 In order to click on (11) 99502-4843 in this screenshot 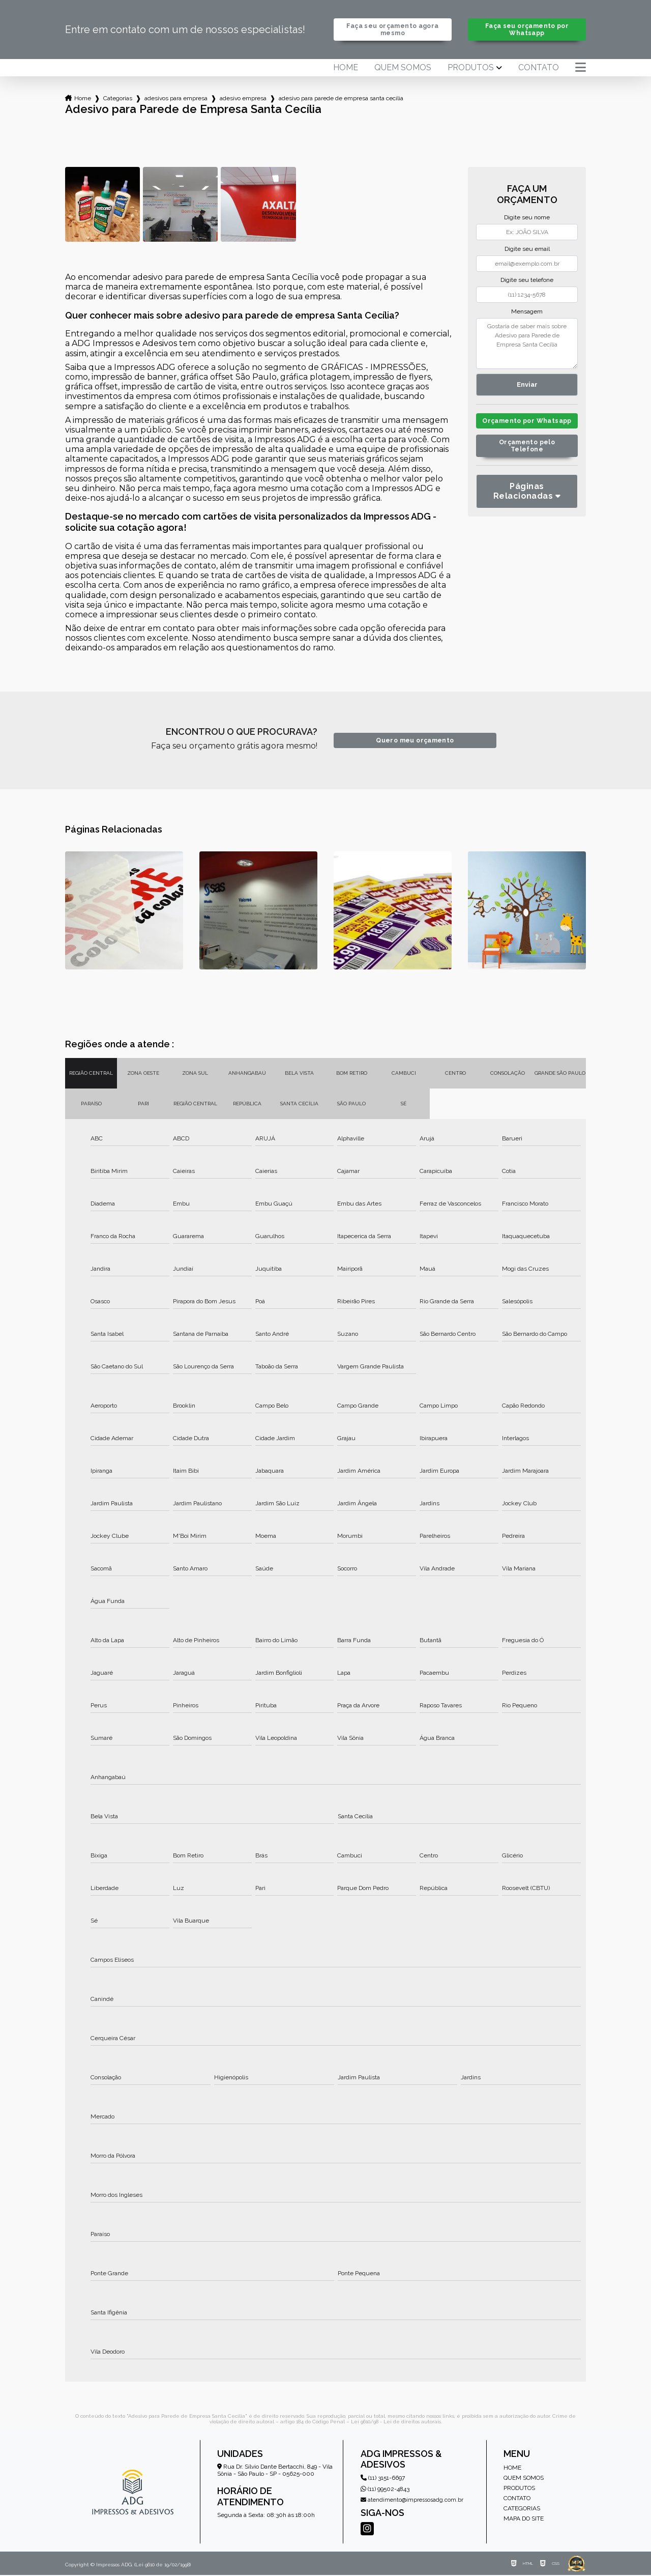, I will do `click(385, 2490)`.